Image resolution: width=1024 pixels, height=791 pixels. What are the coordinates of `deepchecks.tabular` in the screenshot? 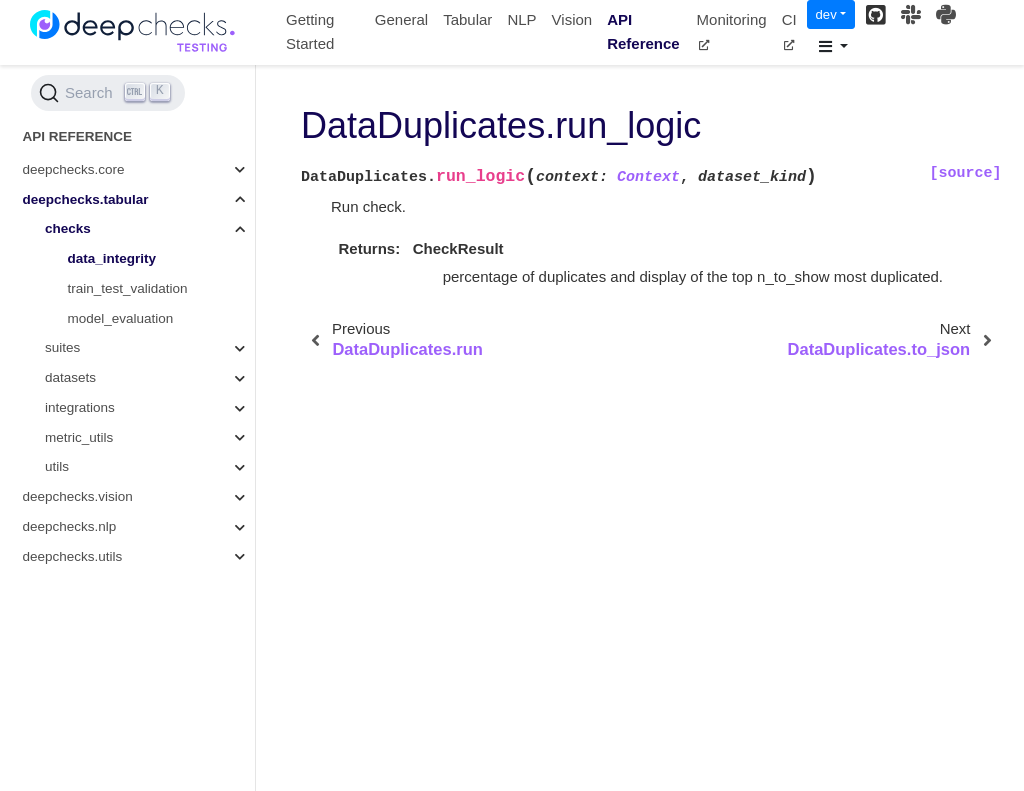 It's located at (86, 199).